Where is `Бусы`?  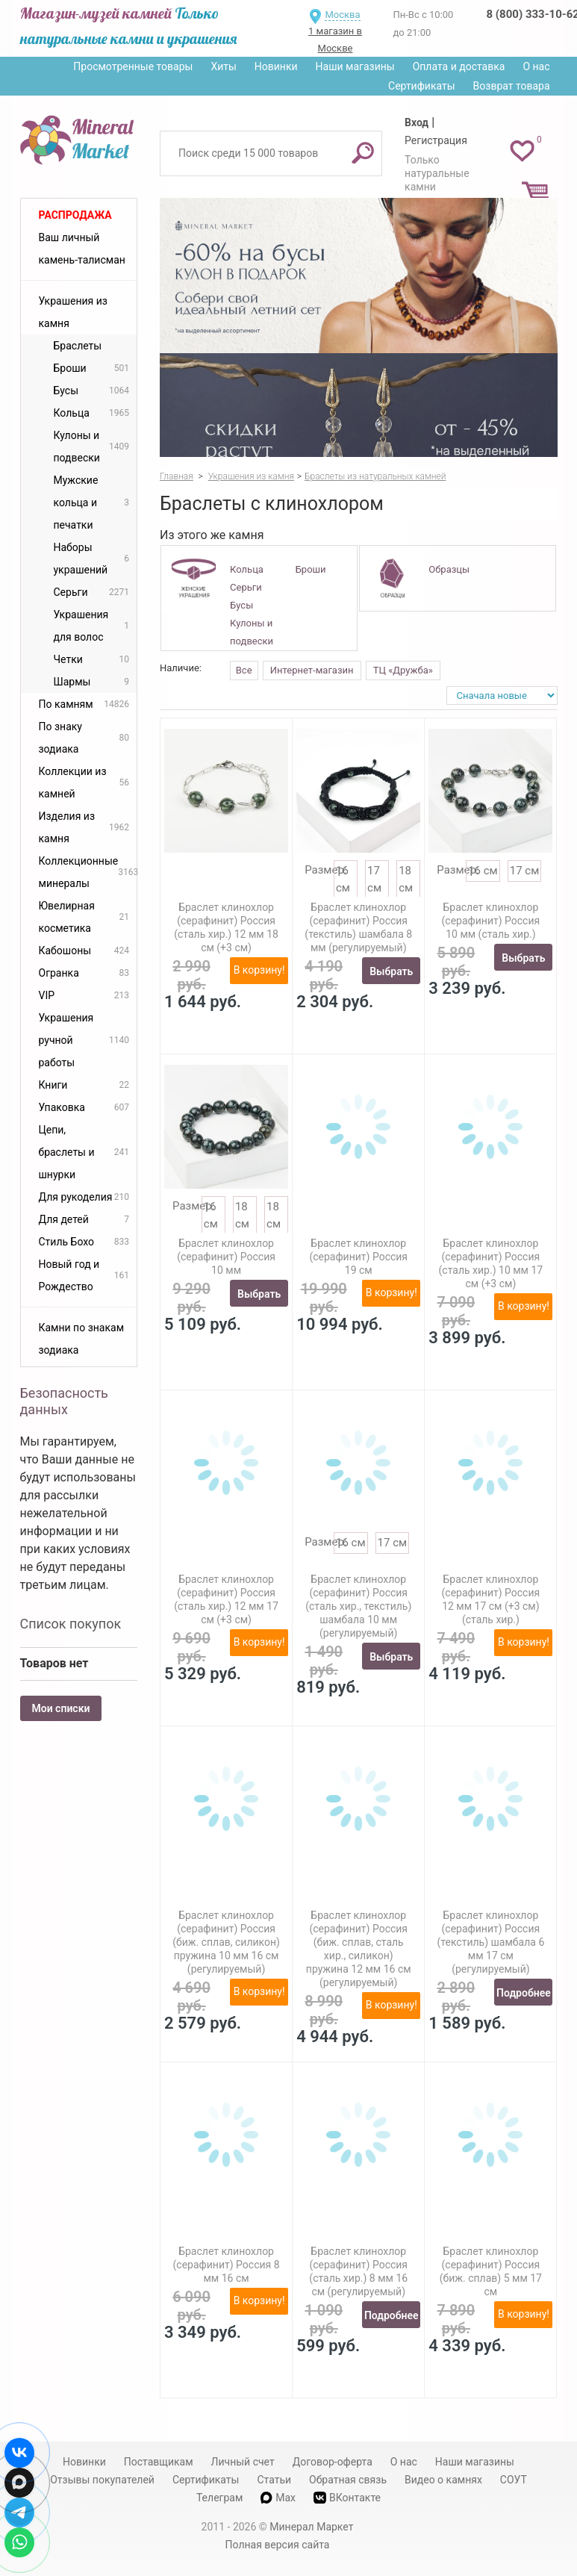
Бусы is located at coordinates (241, 605).